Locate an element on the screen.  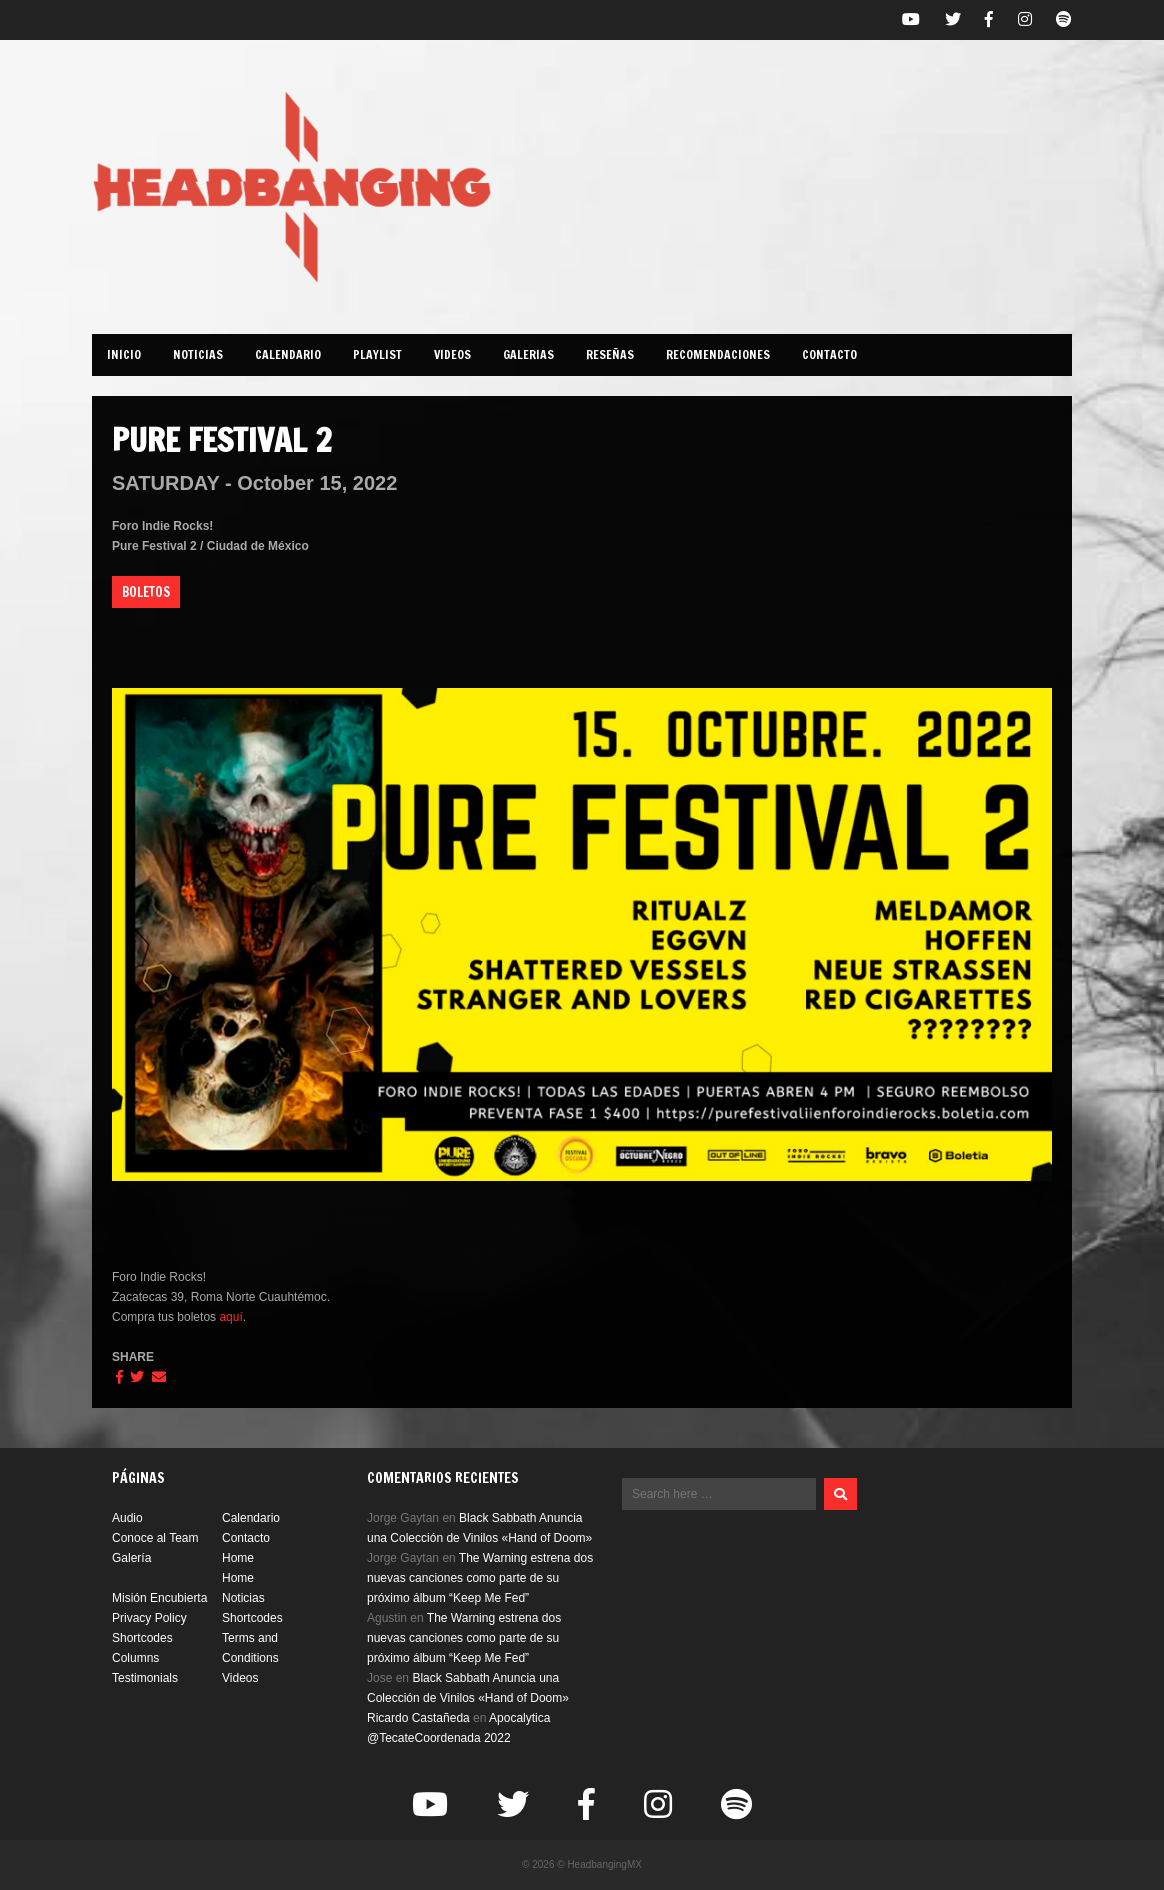
Recomendaciones is located at coordinates (718, 354).